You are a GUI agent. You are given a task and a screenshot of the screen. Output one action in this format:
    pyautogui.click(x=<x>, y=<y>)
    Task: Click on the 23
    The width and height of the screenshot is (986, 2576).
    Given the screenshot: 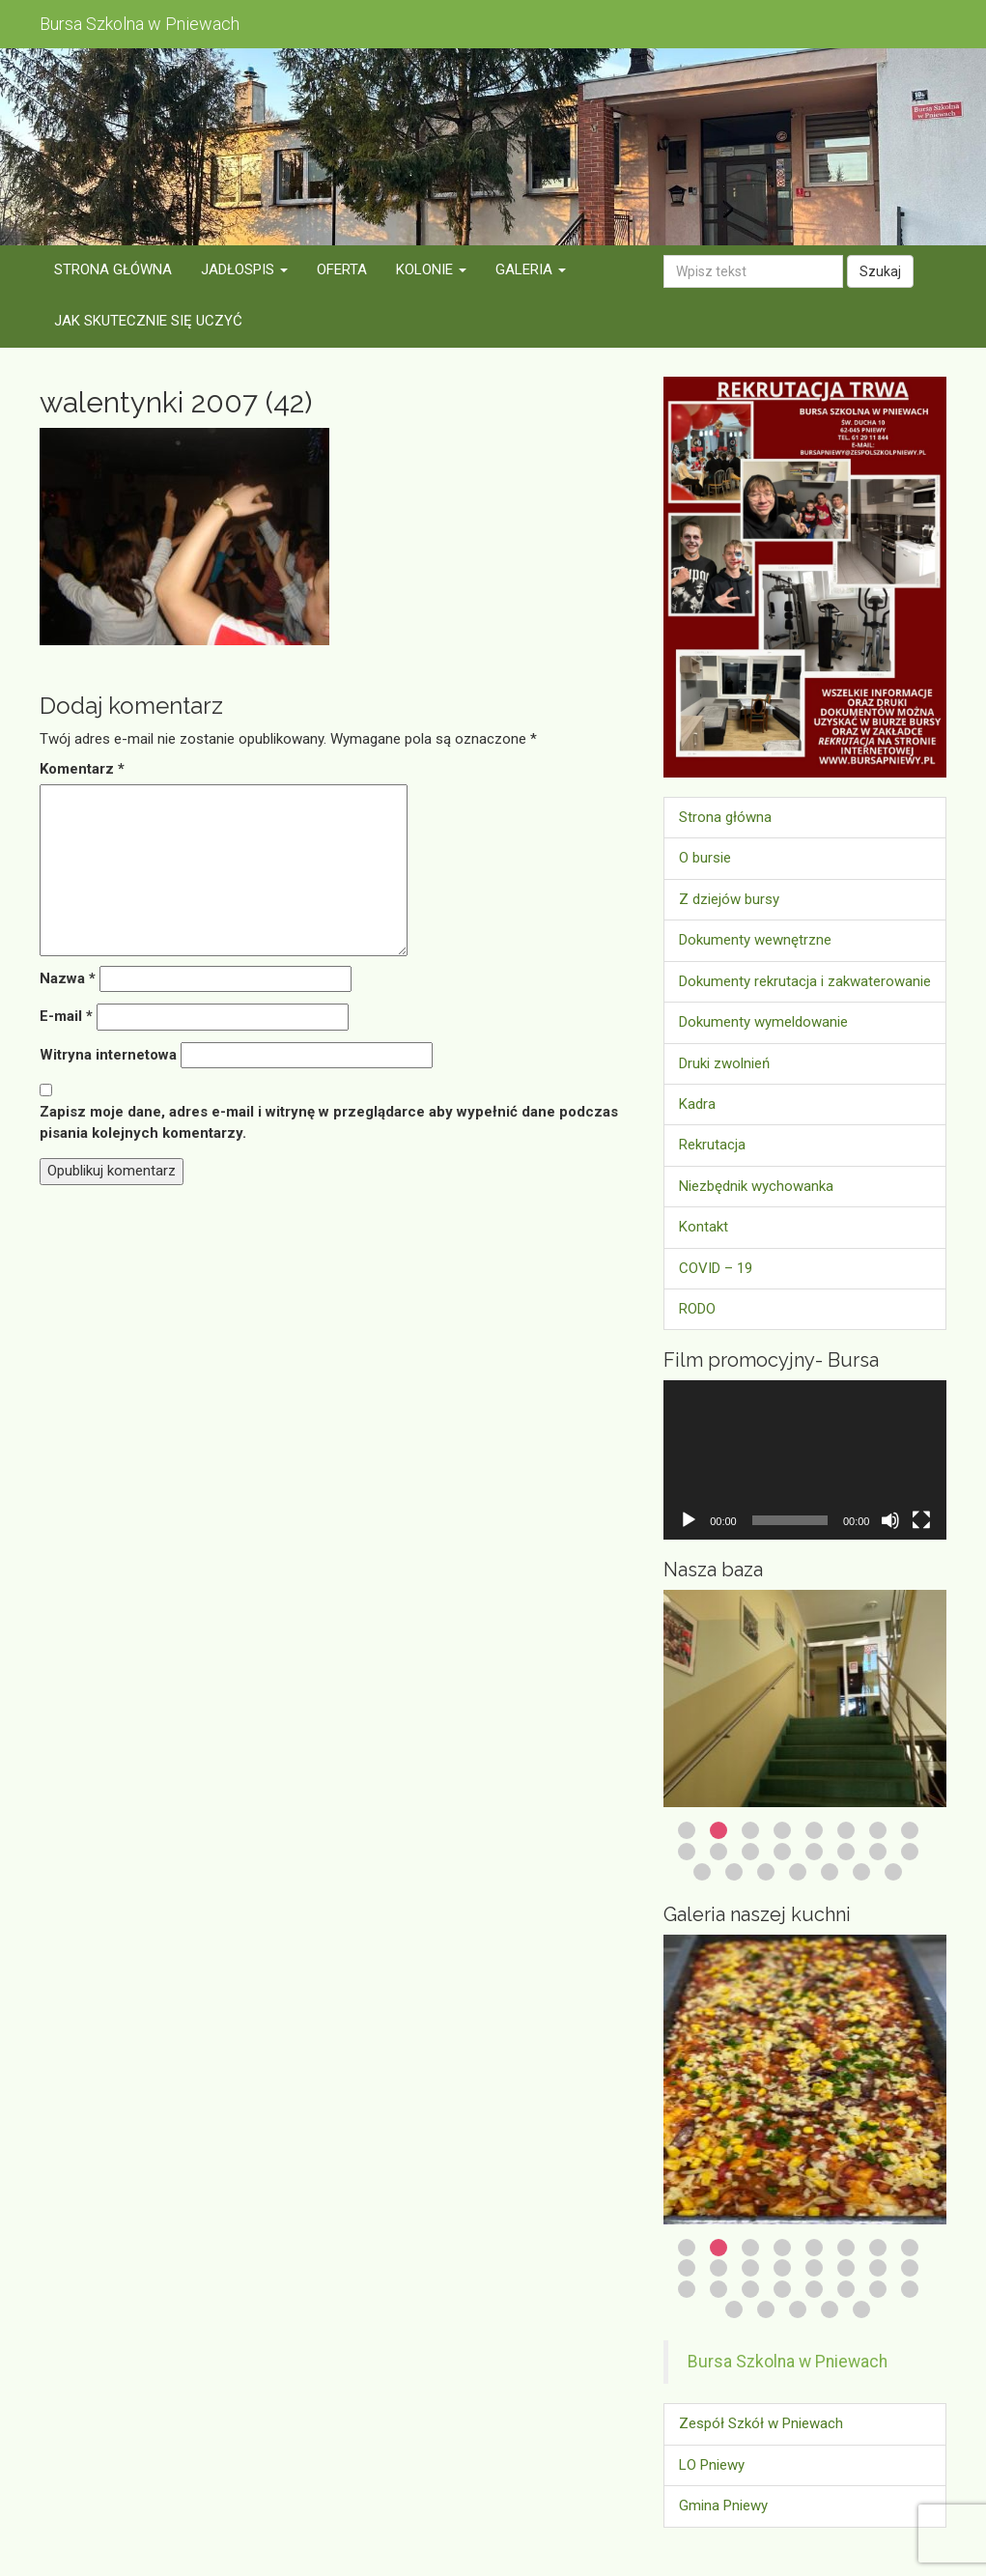 What is the action you would take?
    pyautogui.click(x=893, y=1872)
    